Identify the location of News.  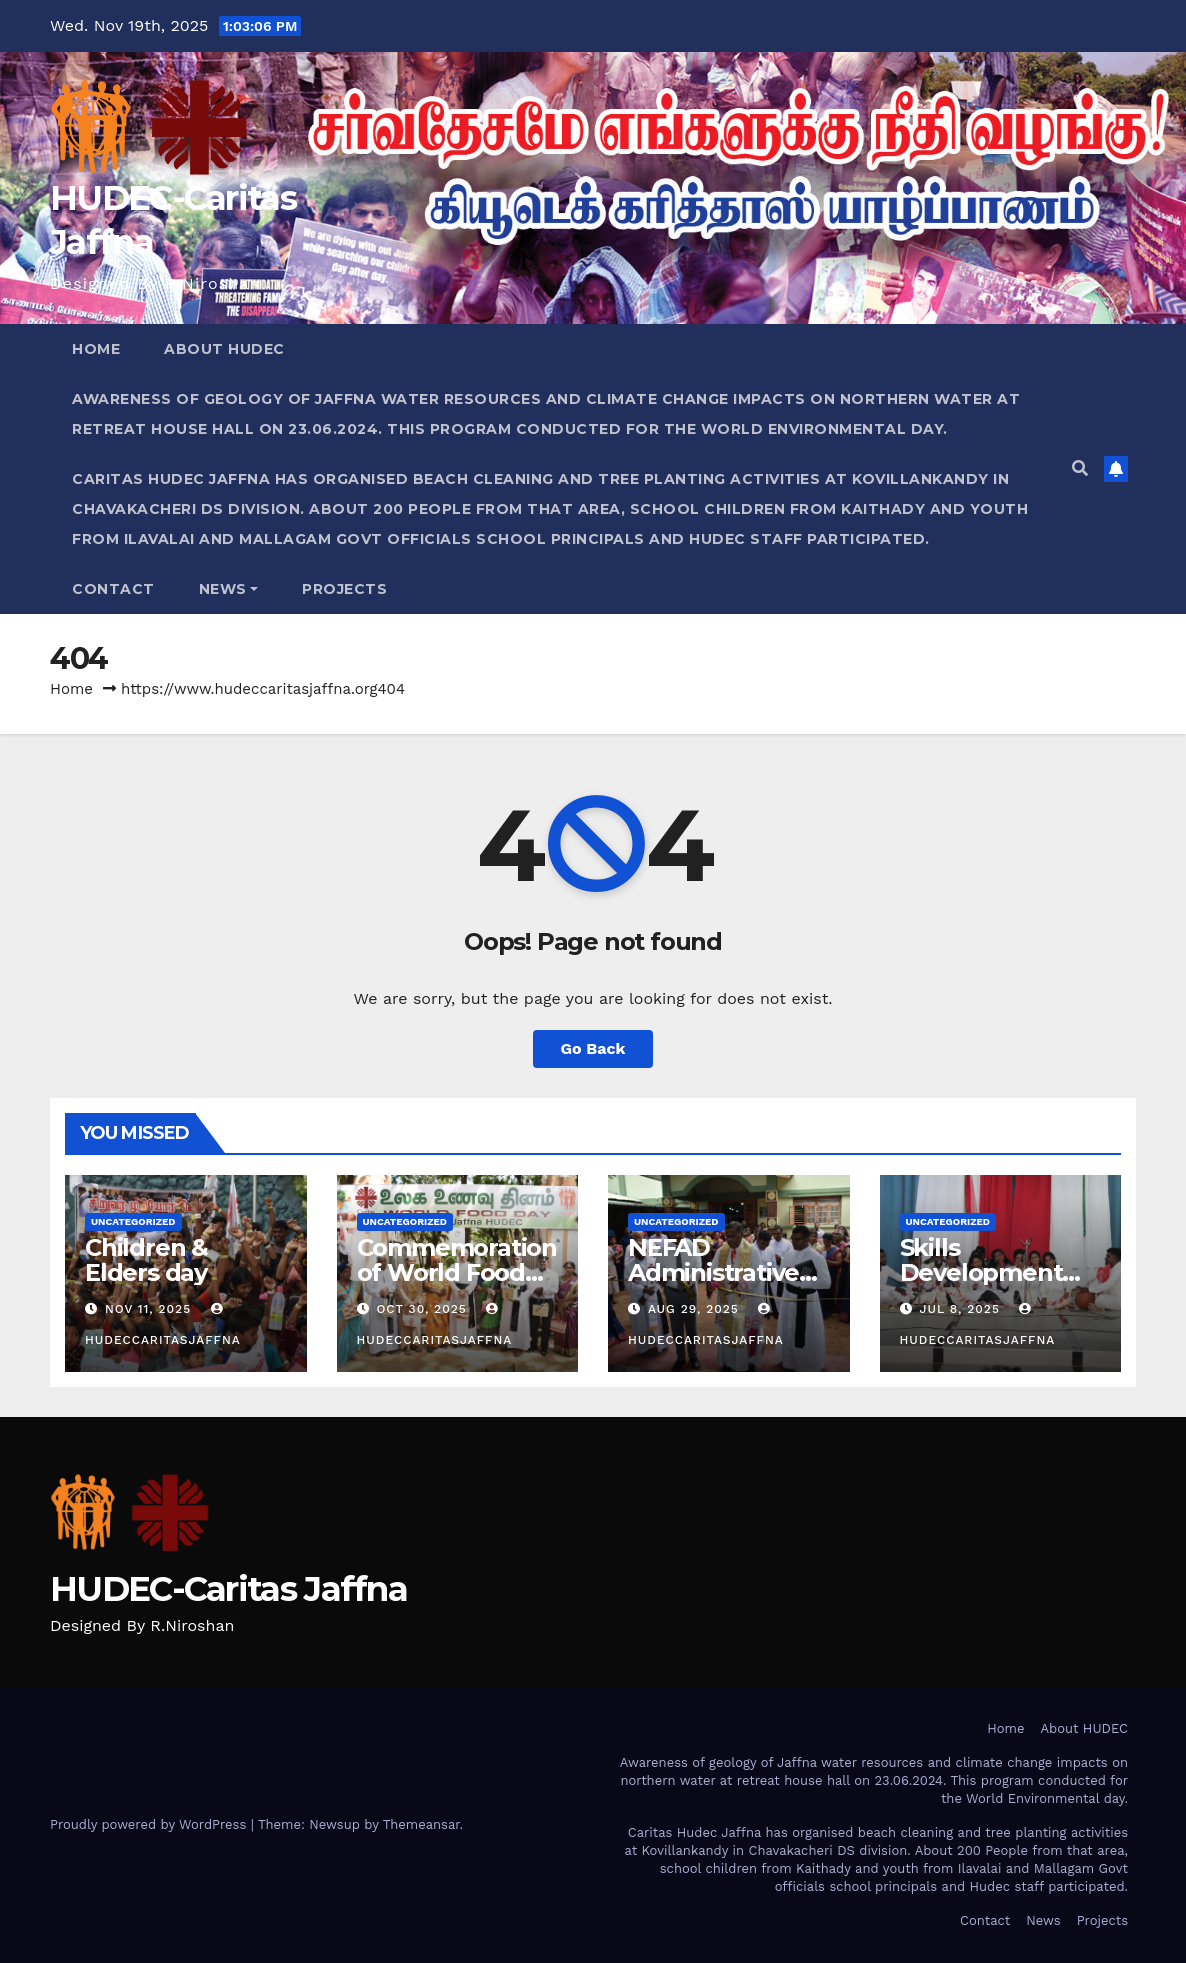
(229, 589).